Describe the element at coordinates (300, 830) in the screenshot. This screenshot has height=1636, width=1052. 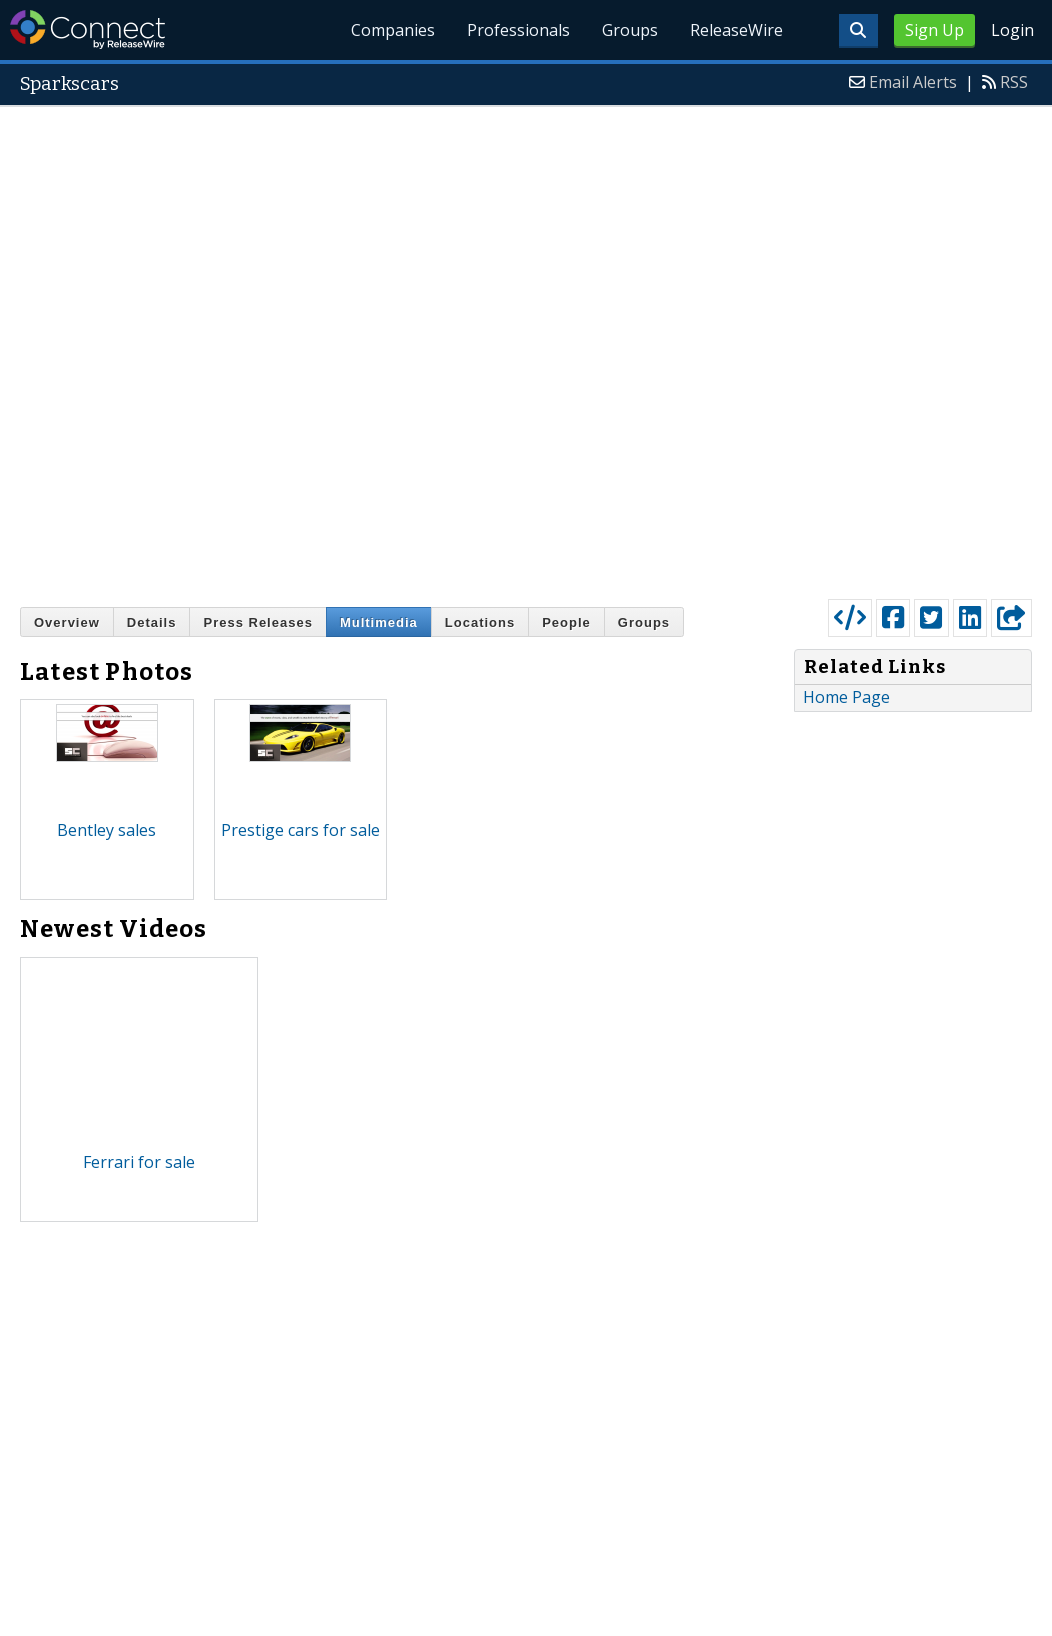
I see `Prestige cars for sale` at that location.